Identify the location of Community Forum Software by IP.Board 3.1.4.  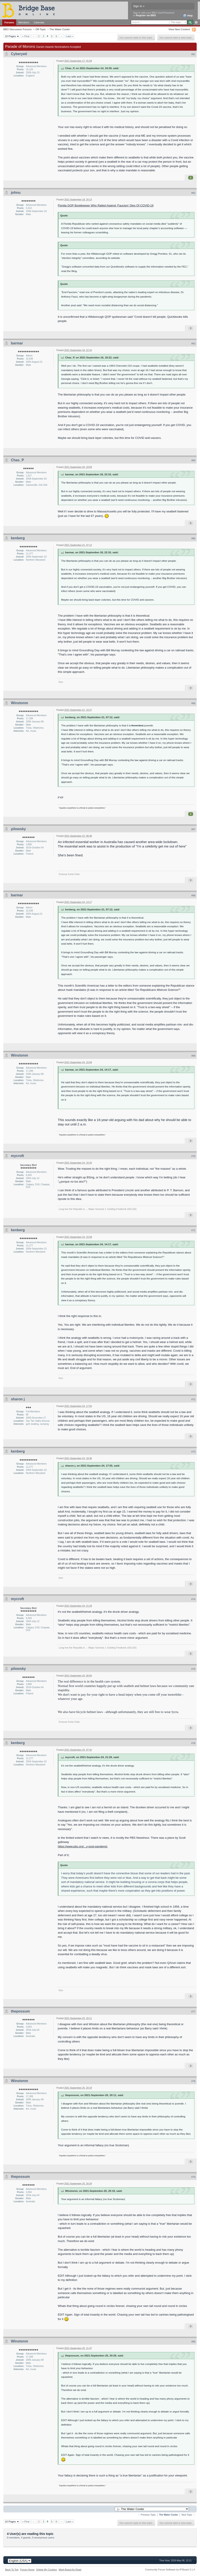
(170, 2569).